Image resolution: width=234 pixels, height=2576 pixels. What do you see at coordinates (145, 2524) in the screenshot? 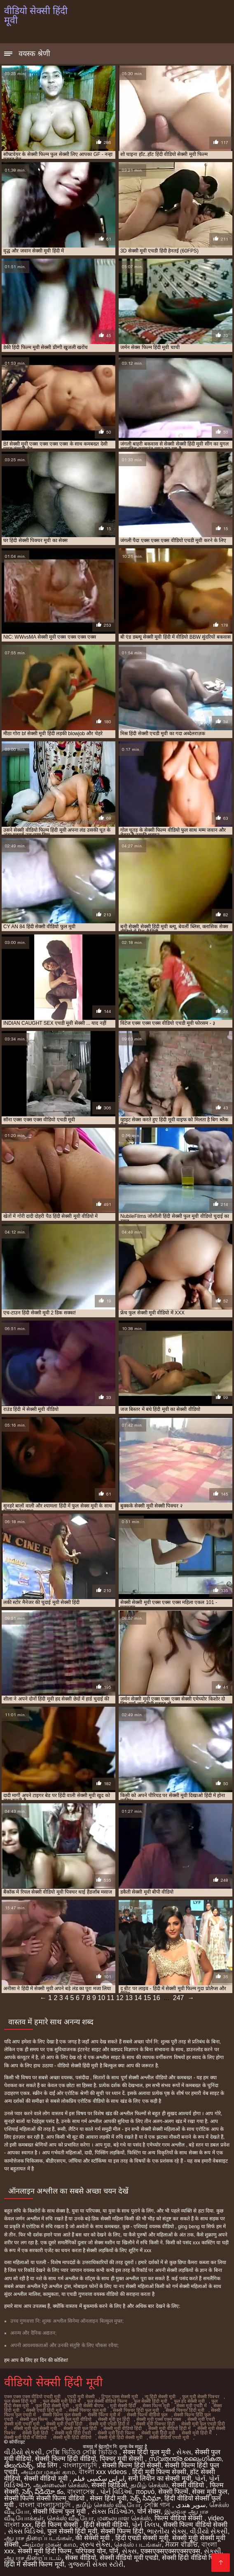
I see `પોર્ન ક્લિપ` at bounding box center [145, 2524].